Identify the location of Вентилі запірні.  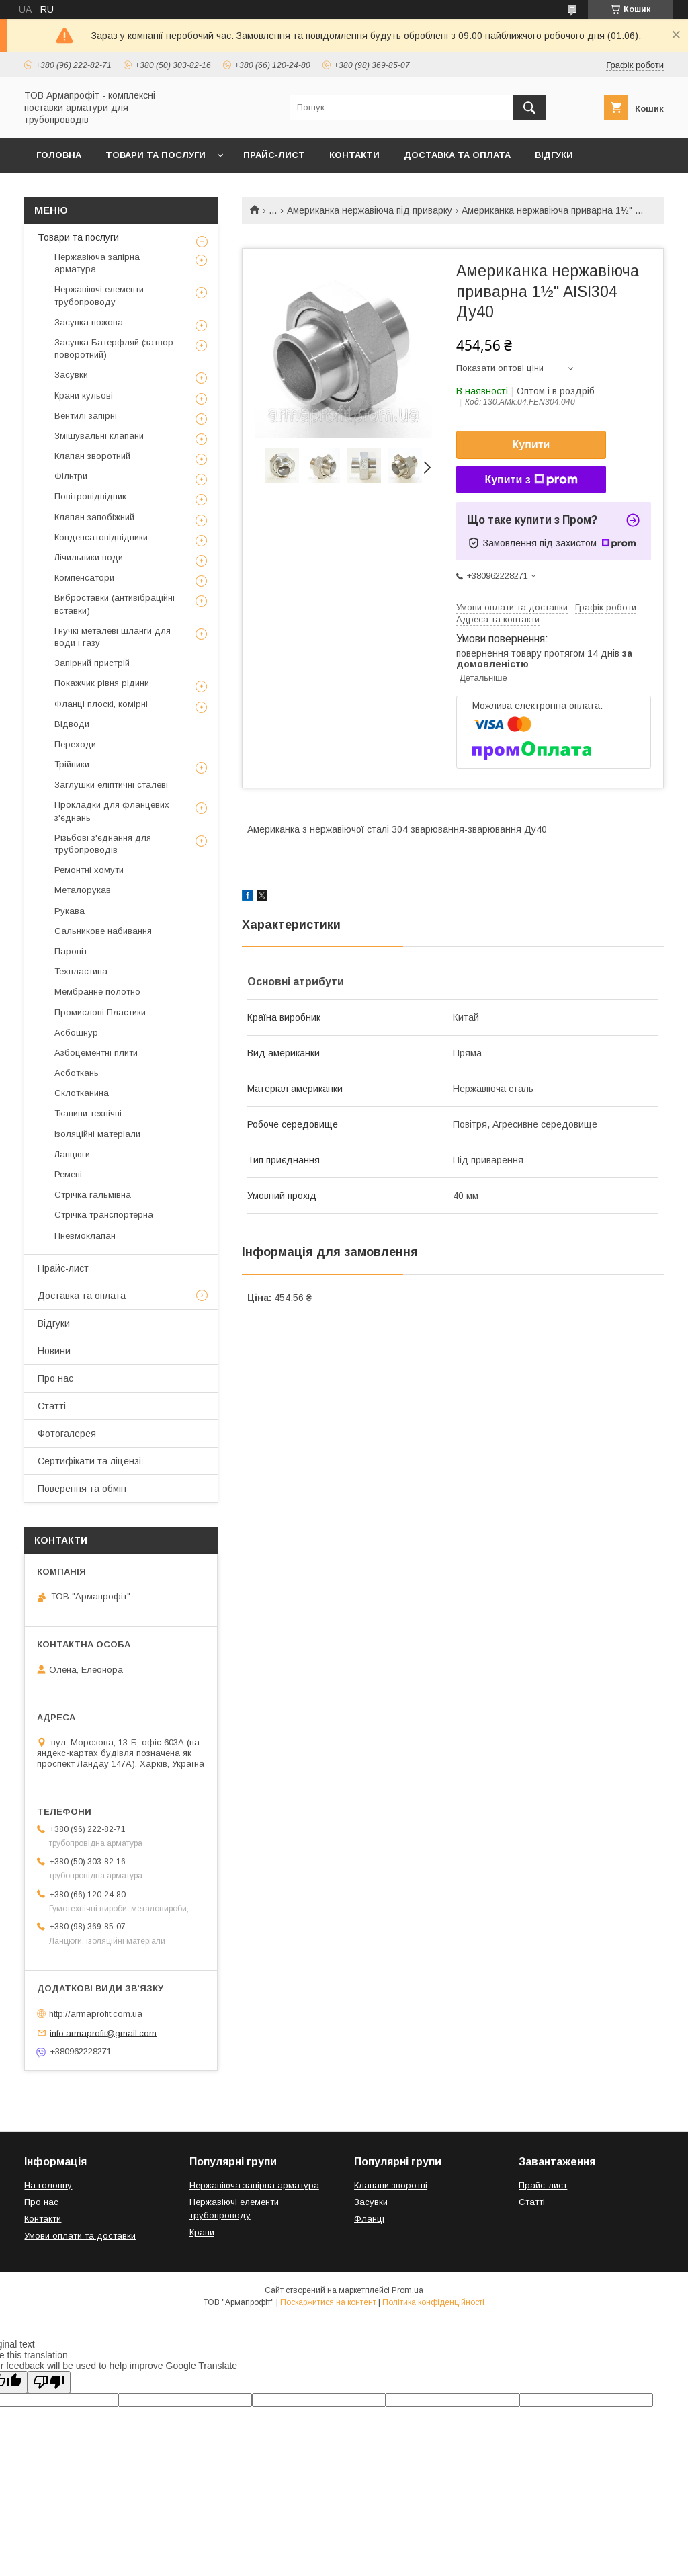
(85, 416).